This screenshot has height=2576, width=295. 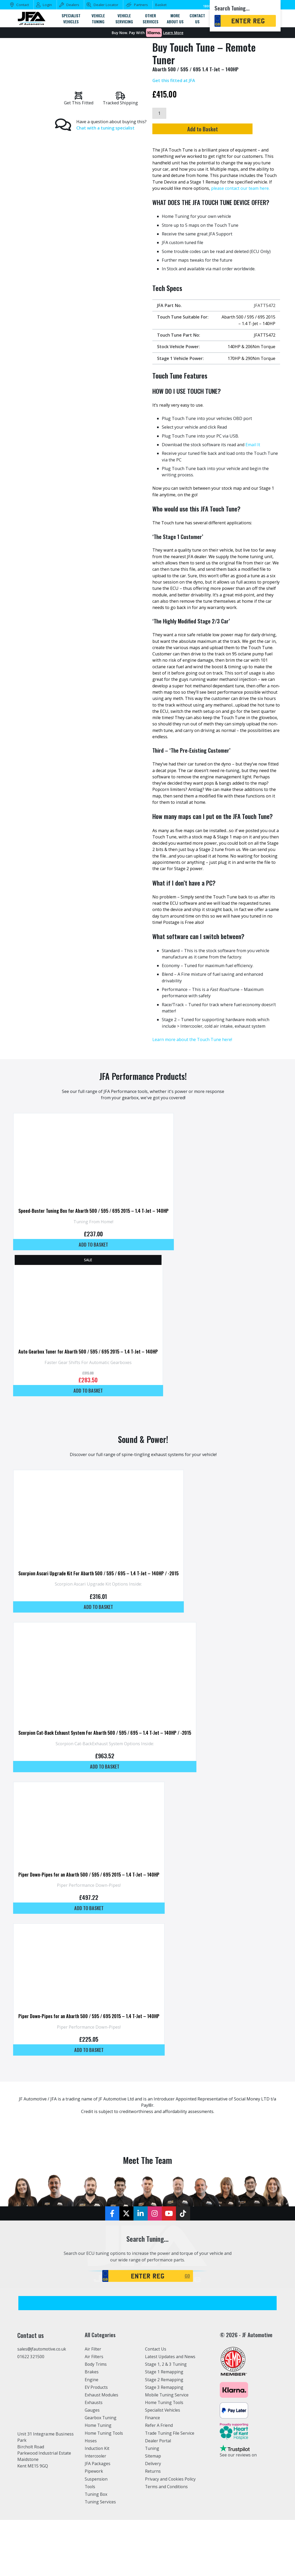 What do you see at coordinates (152, 2448) in the screenshot?
I see `Tuning` at bounding box center [152, 2448].